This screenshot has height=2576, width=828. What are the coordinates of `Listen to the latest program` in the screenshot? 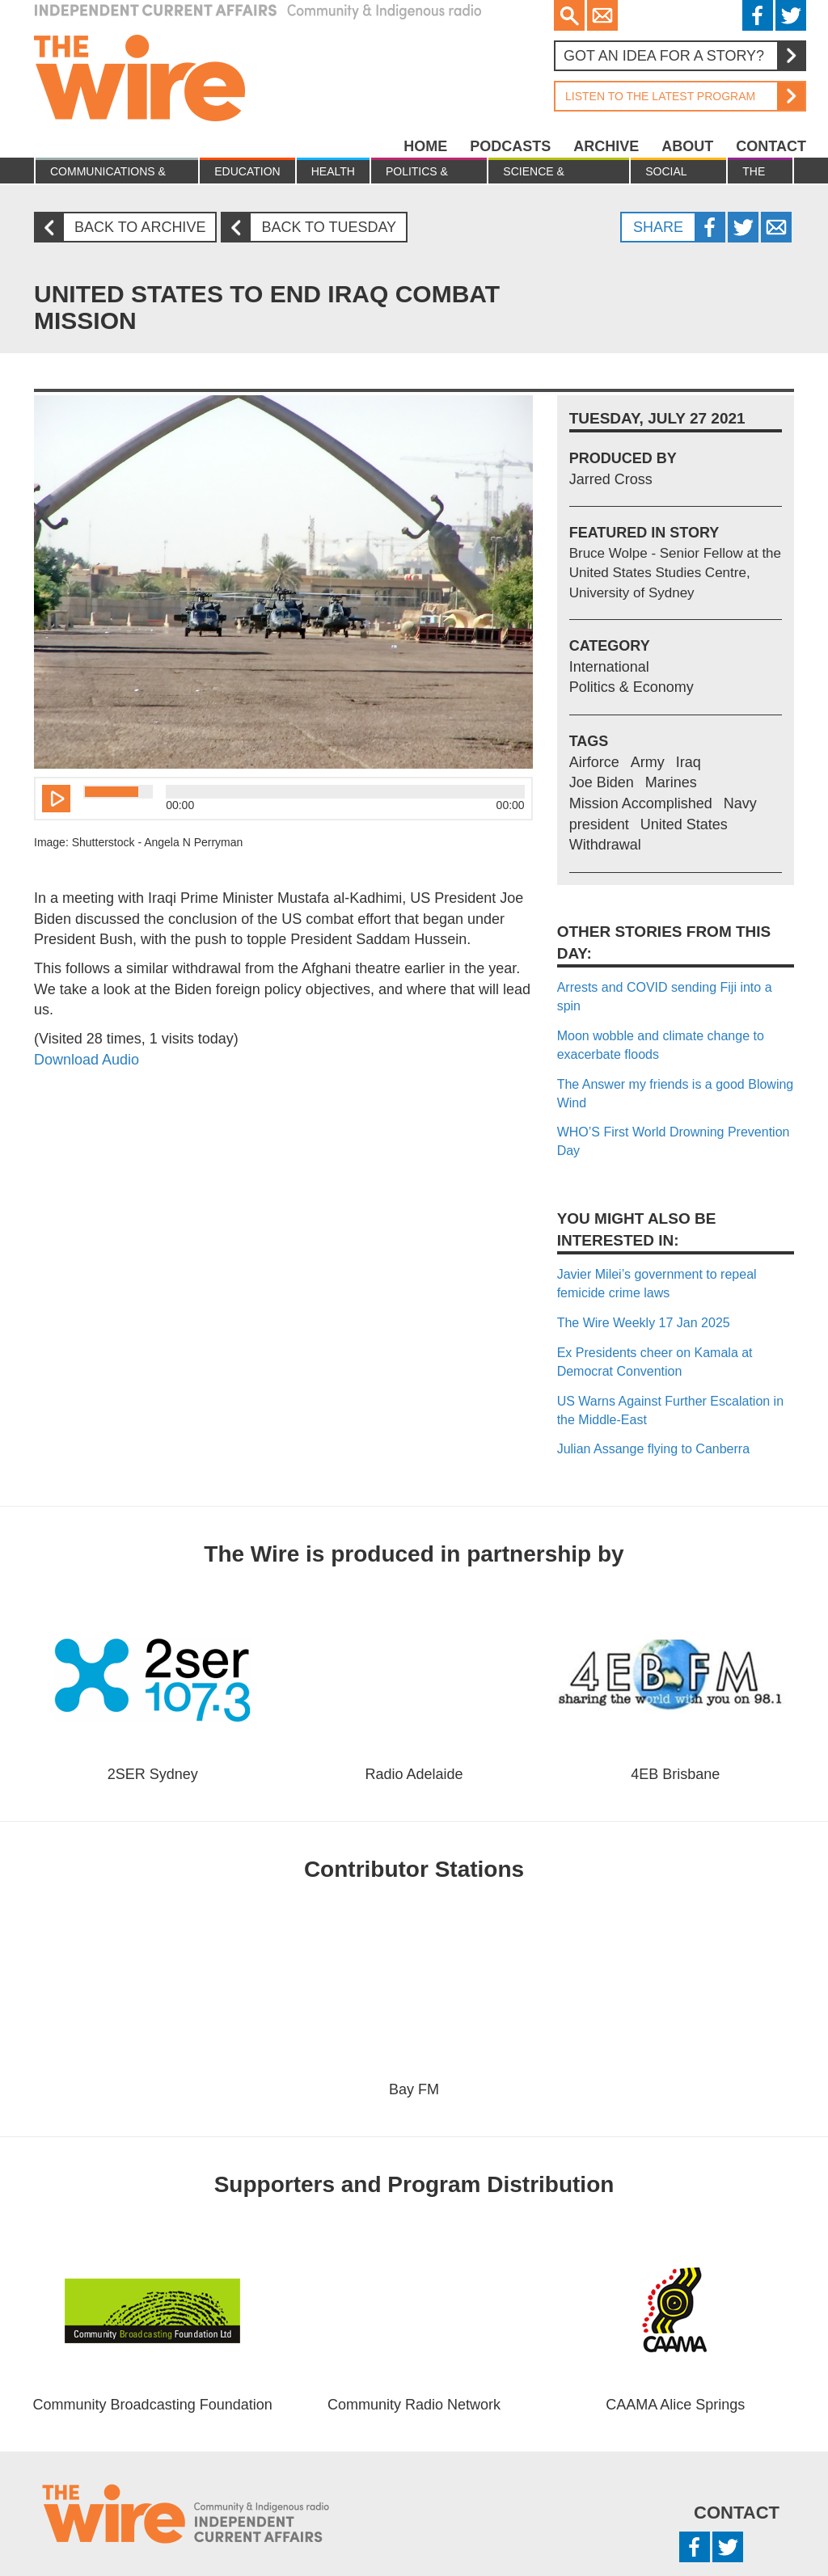 It's located at (679, 96).